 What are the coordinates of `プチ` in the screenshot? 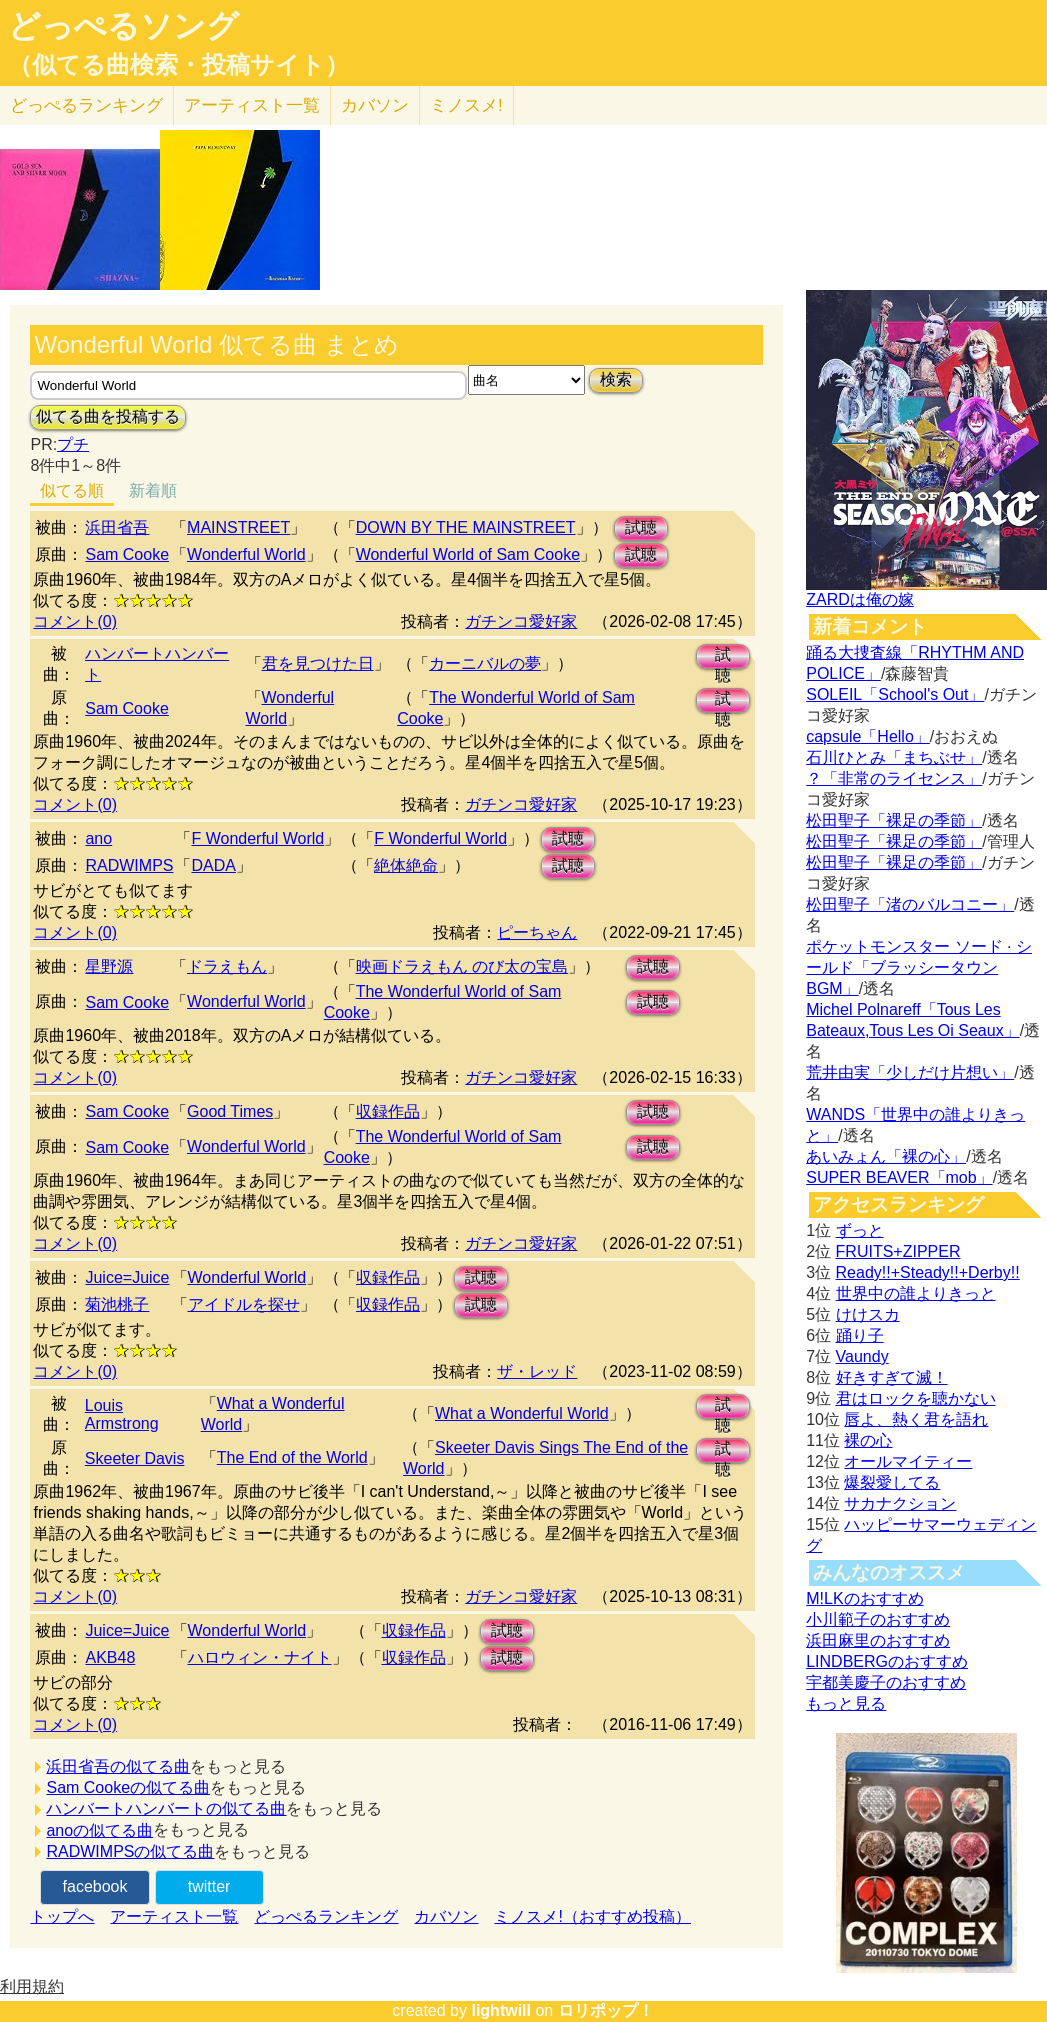 It's located at (73, 444).